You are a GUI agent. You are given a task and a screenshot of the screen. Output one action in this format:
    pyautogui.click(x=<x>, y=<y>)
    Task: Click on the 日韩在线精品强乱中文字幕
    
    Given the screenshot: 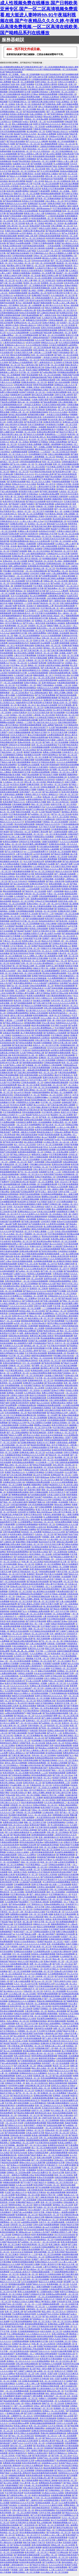 What is the action you would take?
    pyautogui.click(x=55, y=1666)
    